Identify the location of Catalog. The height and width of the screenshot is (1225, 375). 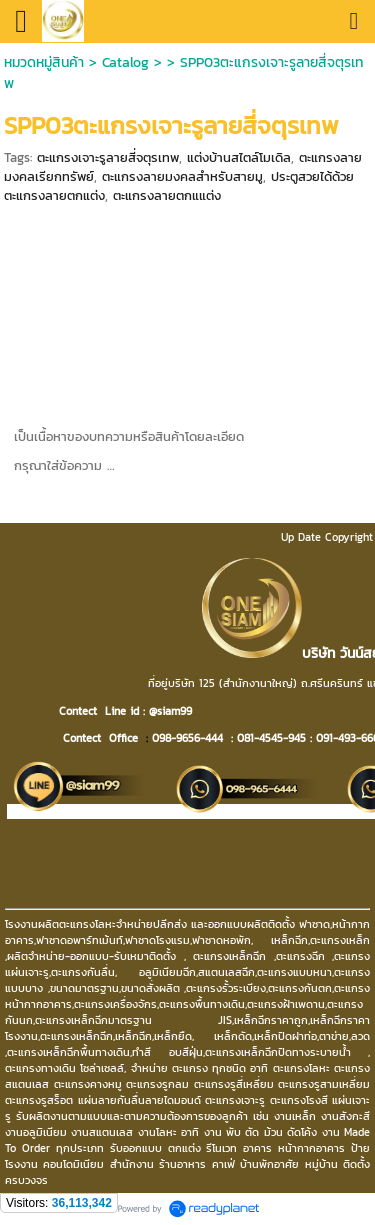
(128, 62).